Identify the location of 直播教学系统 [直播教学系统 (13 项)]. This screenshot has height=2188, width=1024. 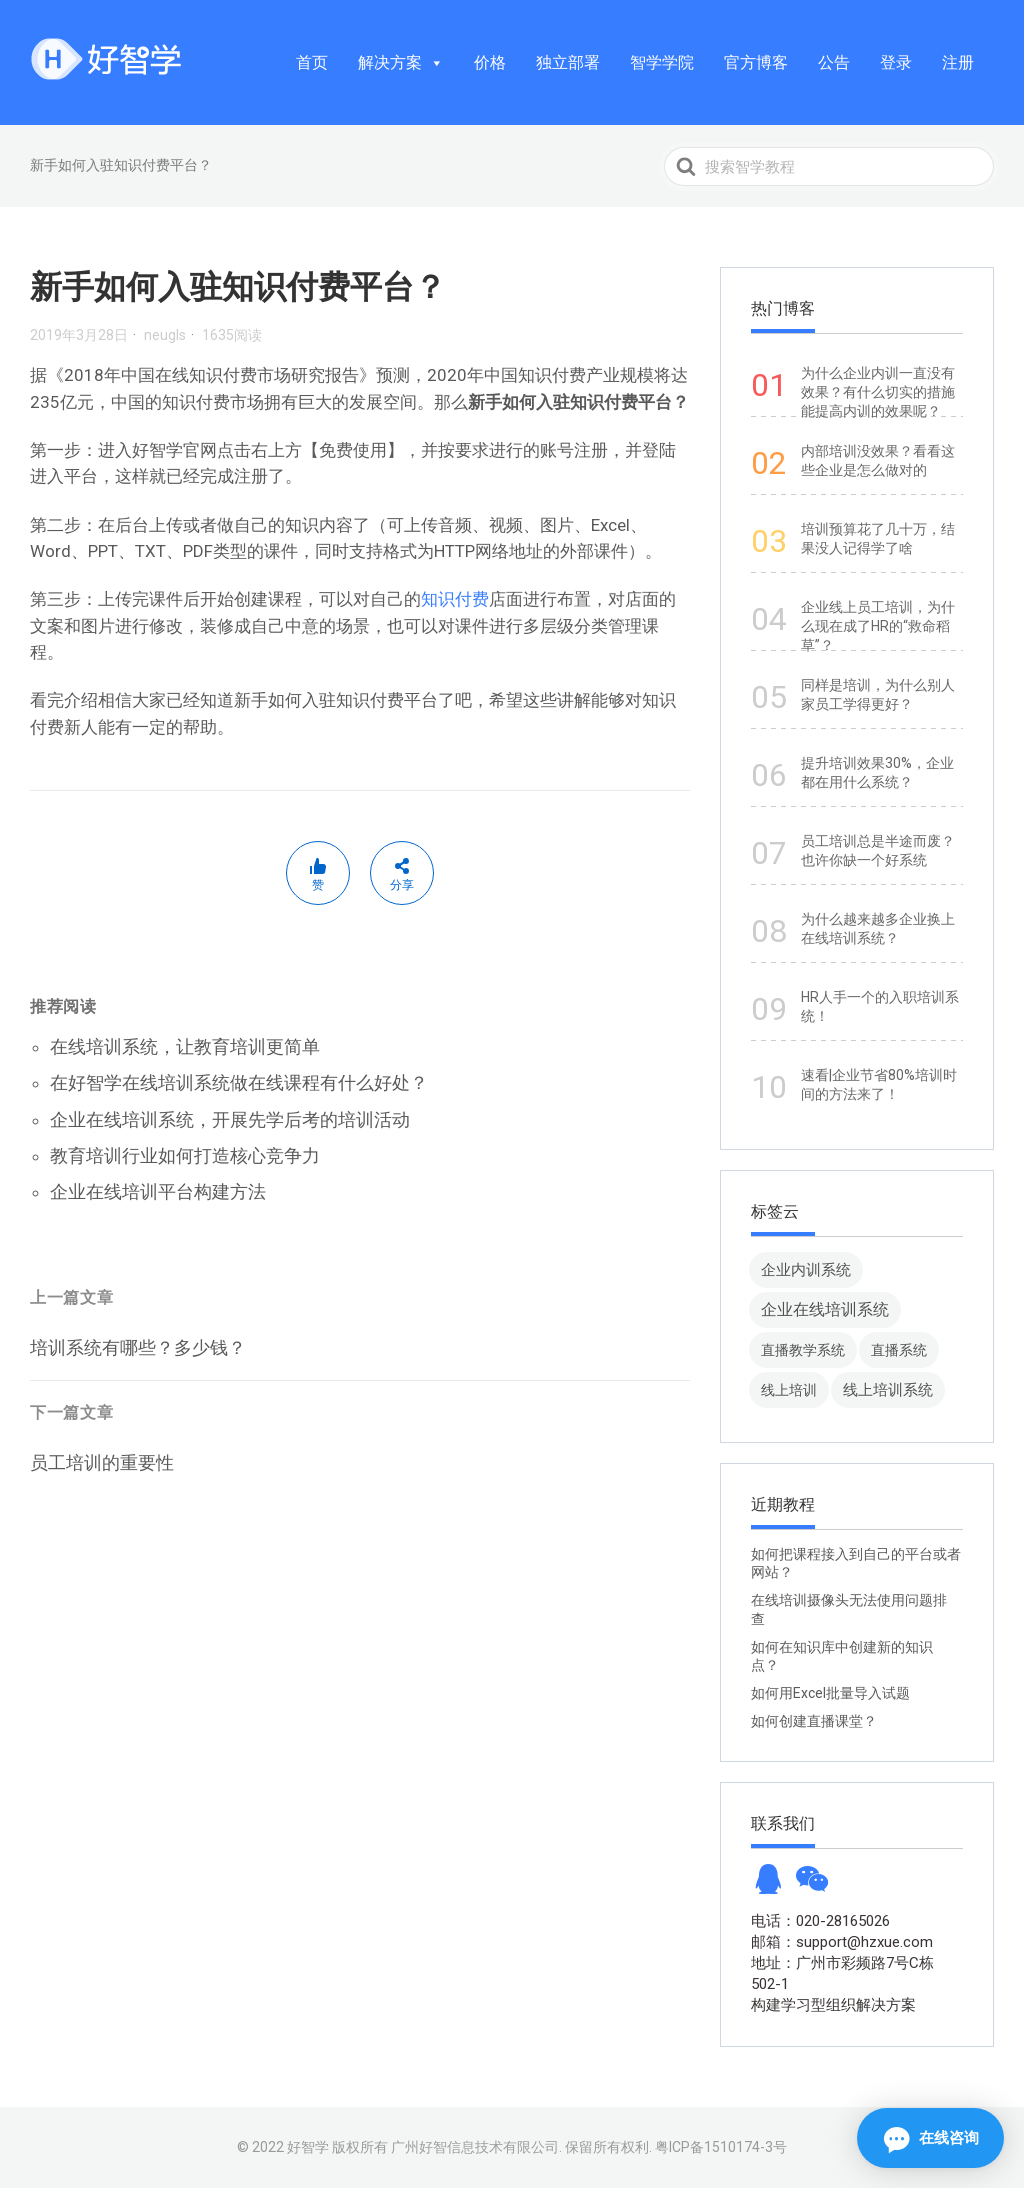
(803, 1350).